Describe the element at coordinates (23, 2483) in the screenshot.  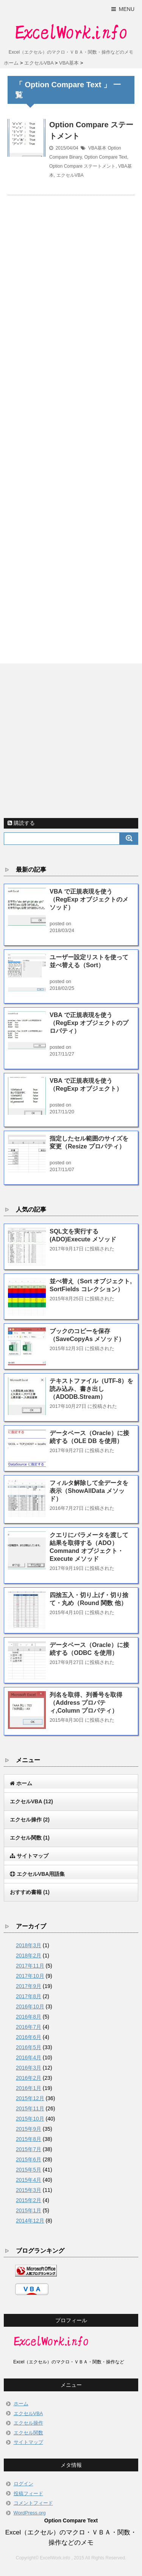
I see `ログイン` at that location.